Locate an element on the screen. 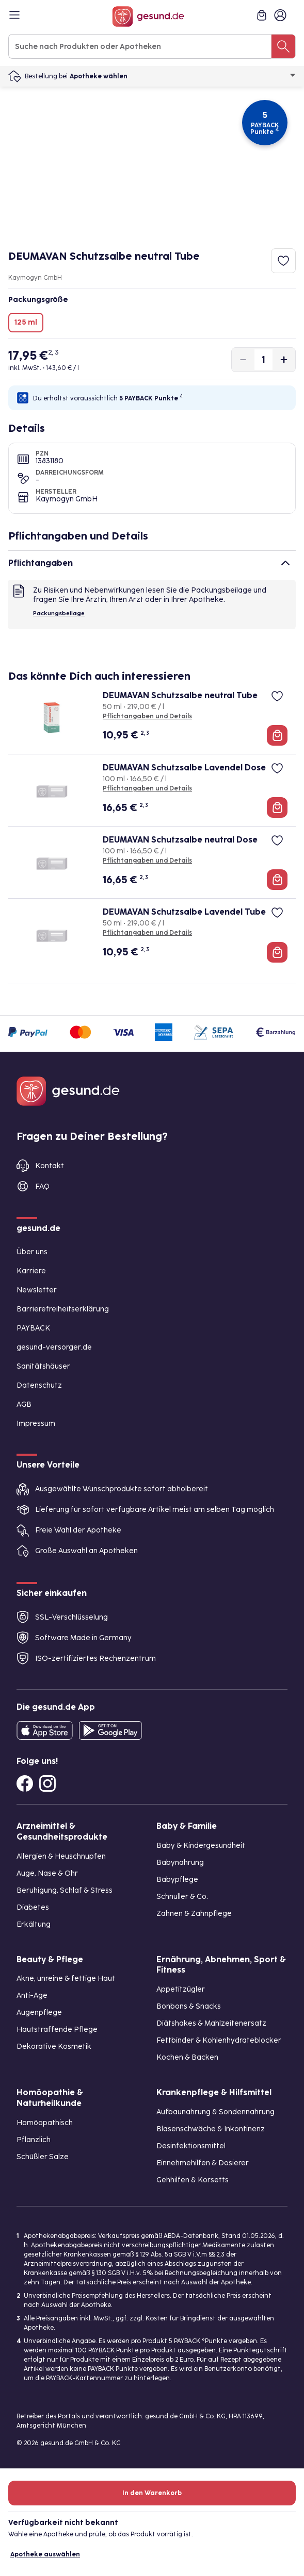  Desinfektionsmittel is located at coordinates (191, 2146).